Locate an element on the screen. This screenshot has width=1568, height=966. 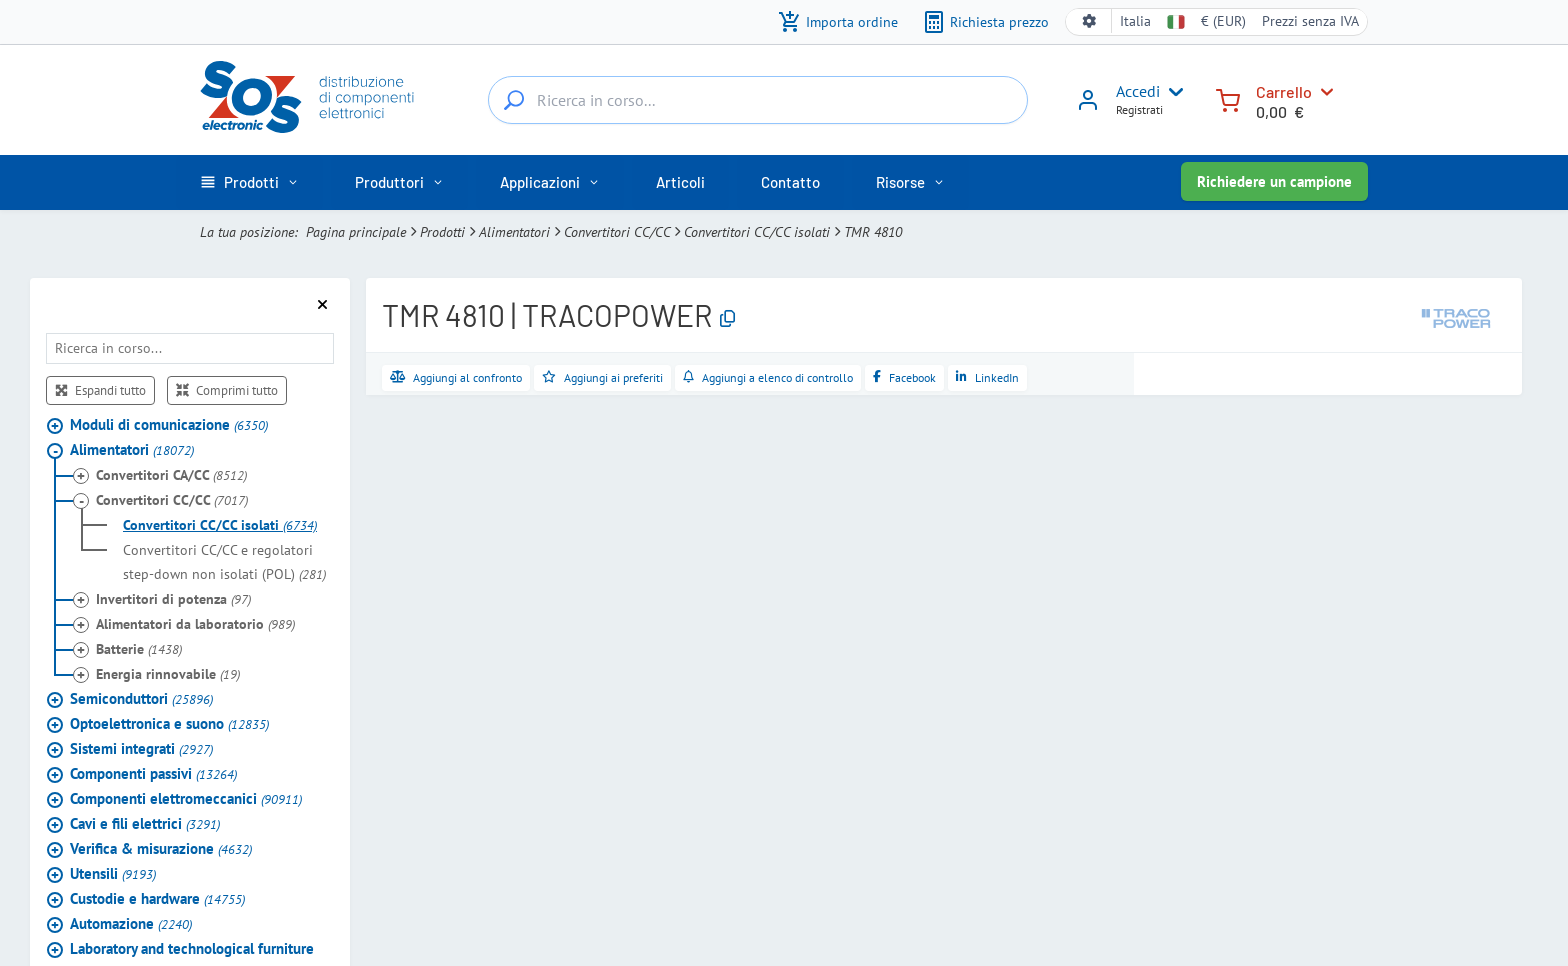
Convertitori CA/CC is located at coordinates (171, 475).